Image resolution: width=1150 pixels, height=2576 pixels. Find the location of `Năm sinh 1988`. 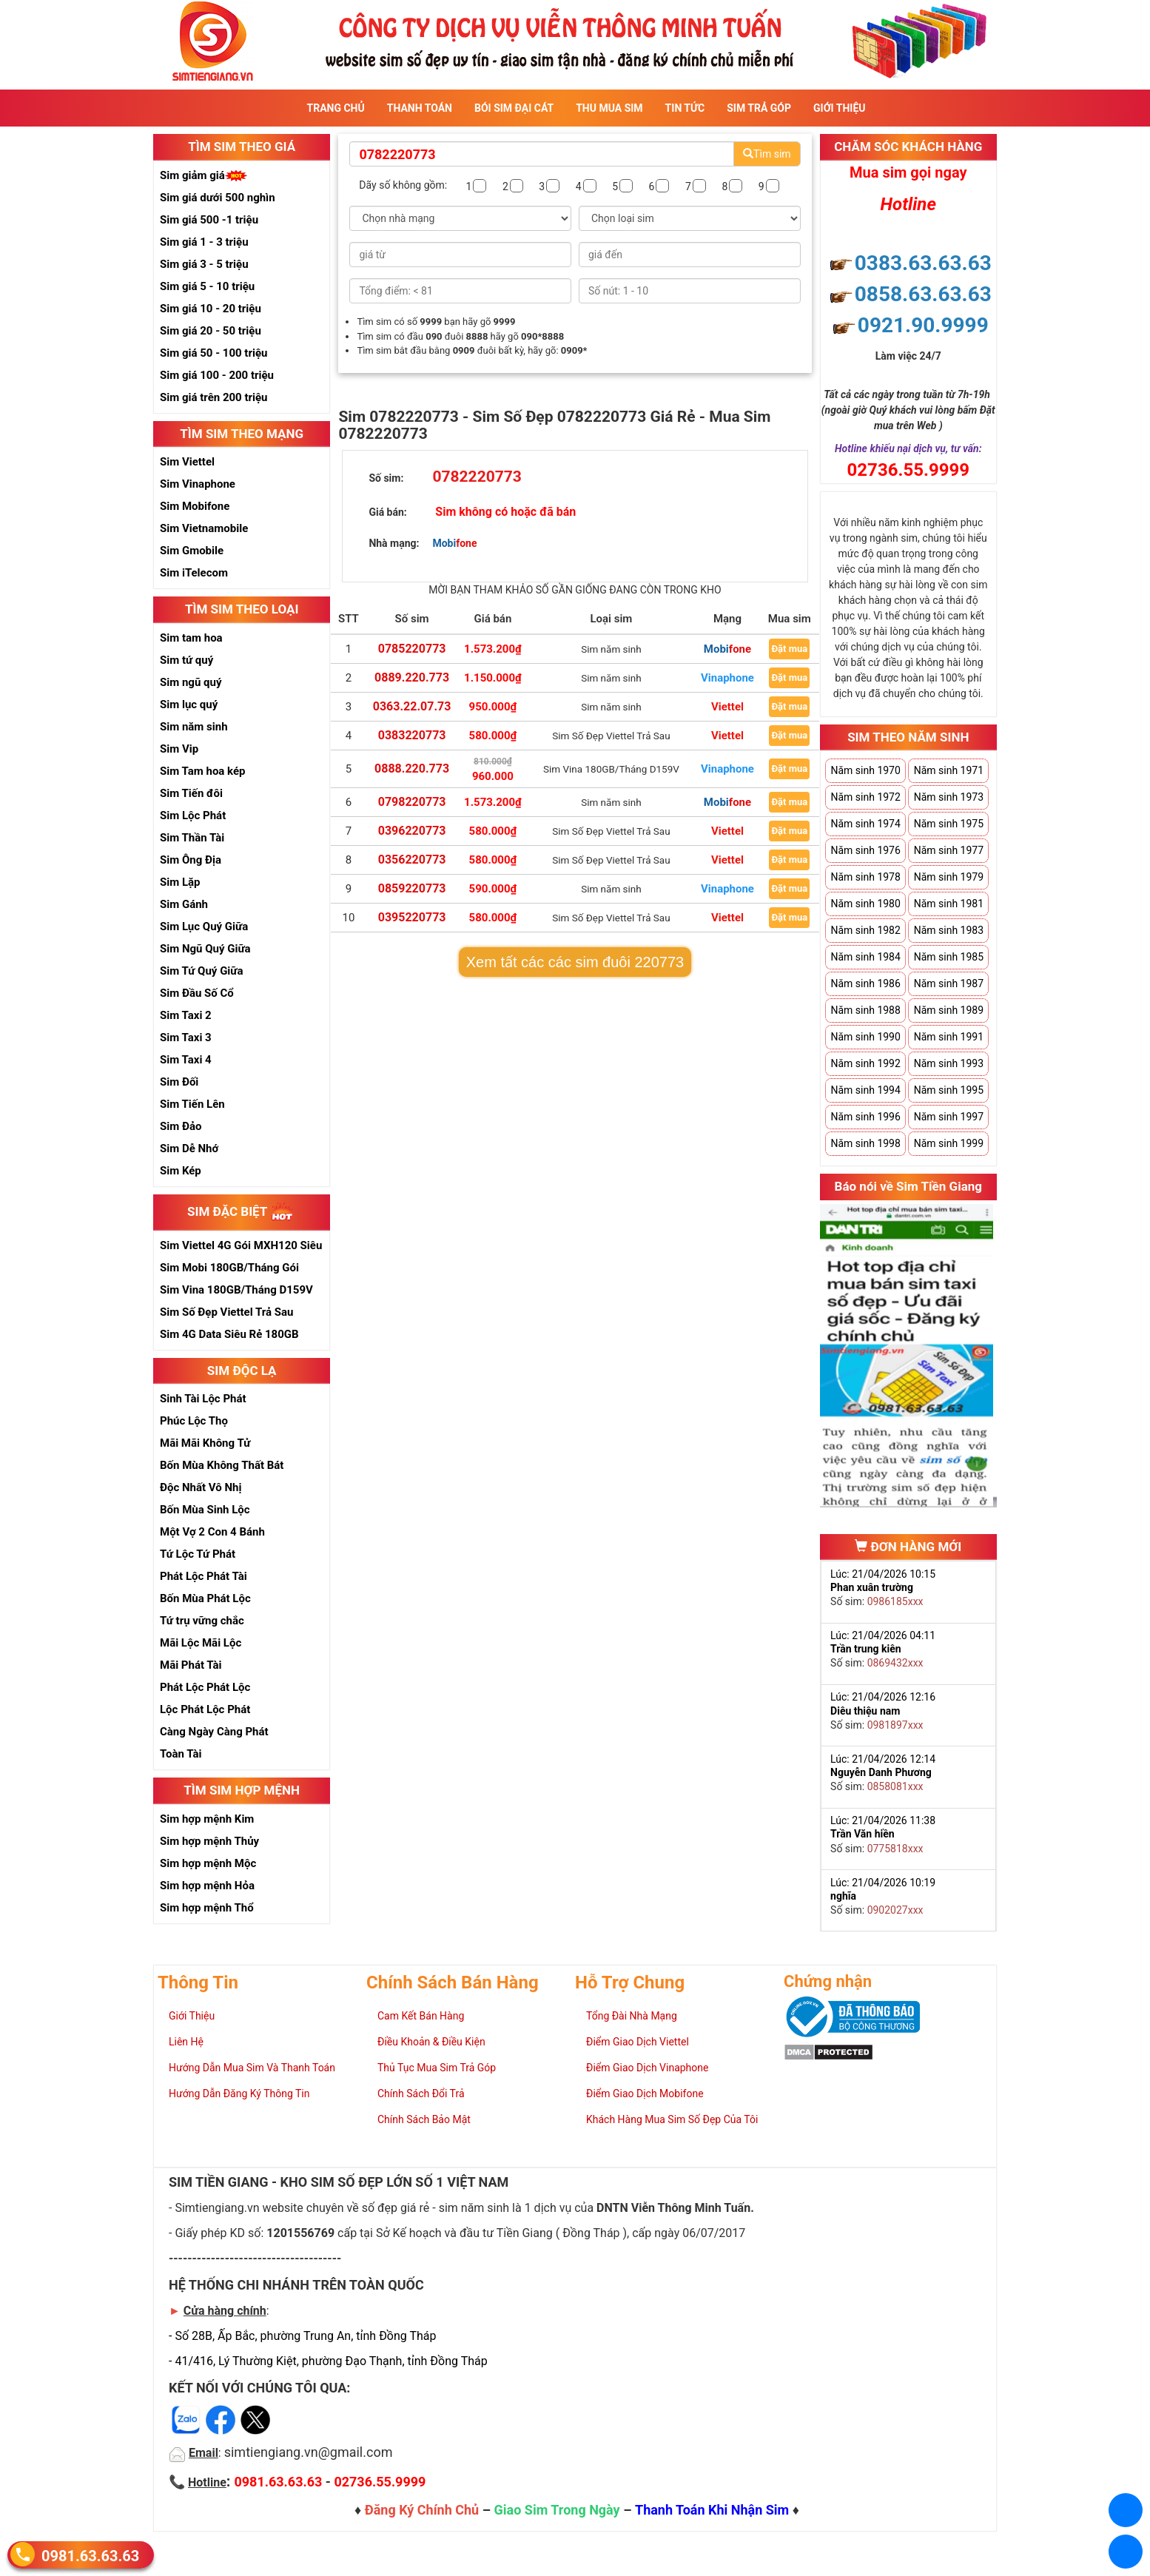

Năm sinh 1988 is located at coordinates (865, 1010).